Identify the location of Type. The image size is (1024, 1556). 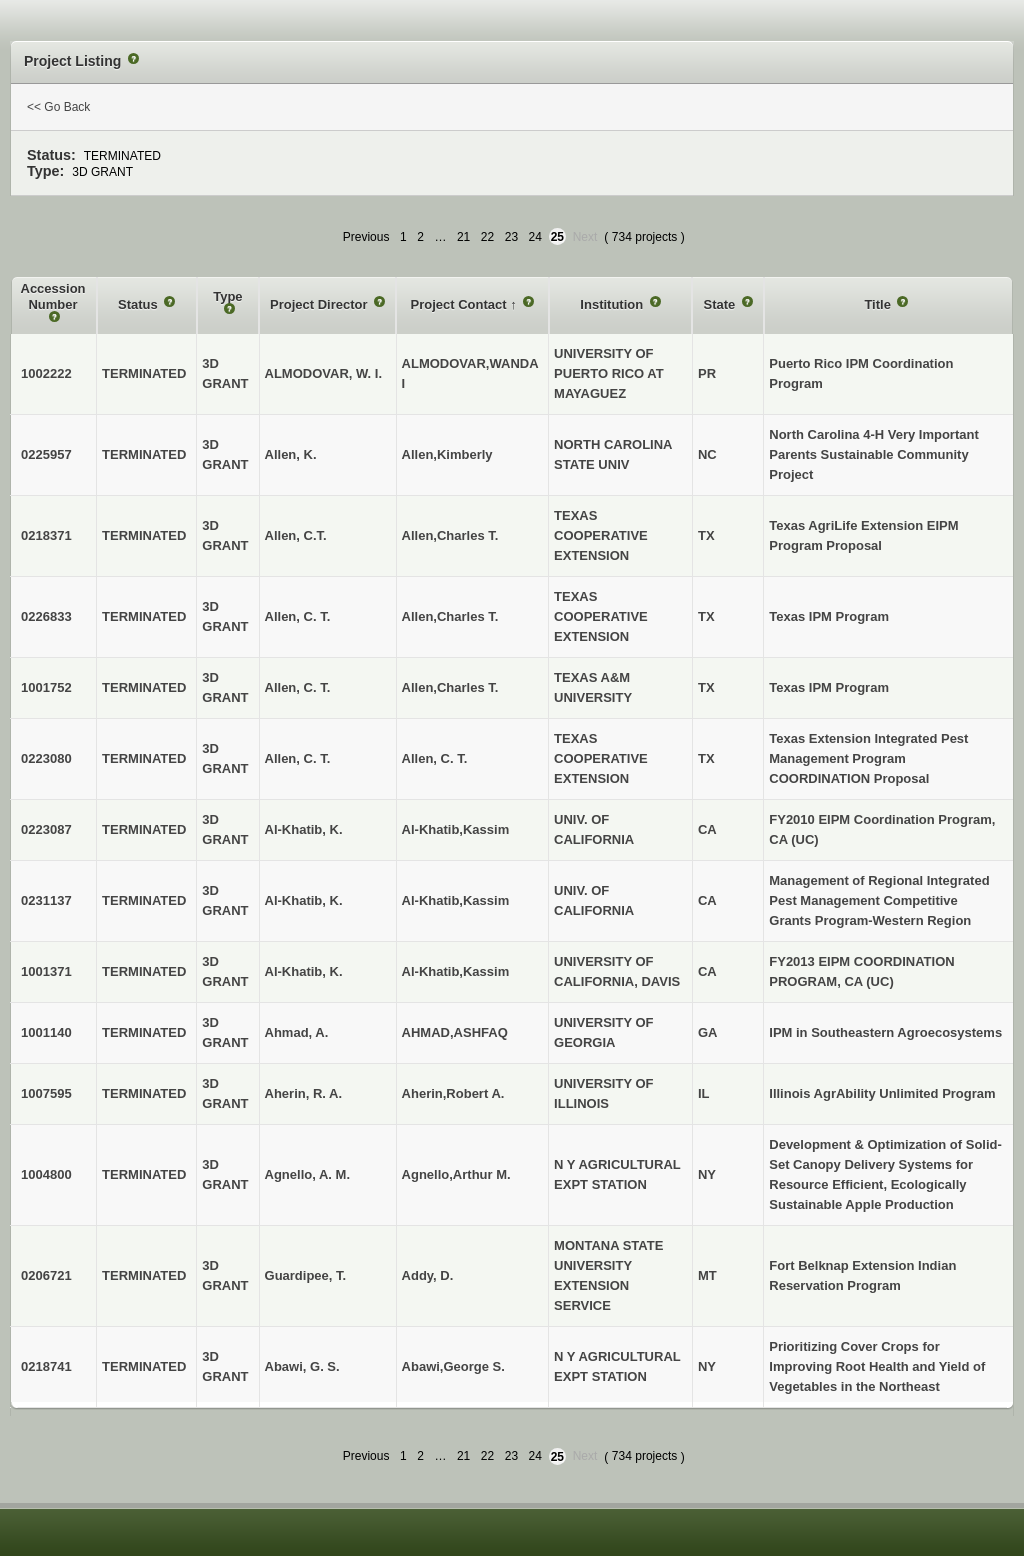
(227, 296).